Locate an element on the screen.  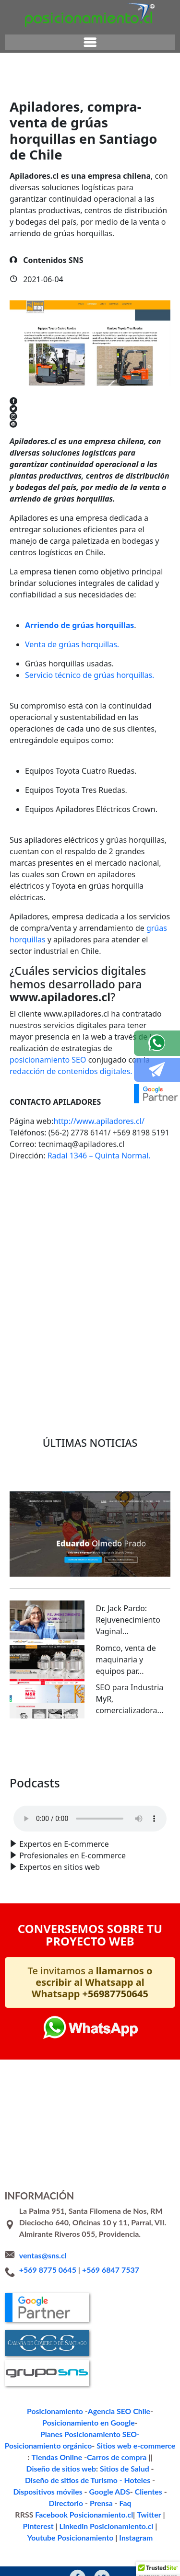
Your browser does not support the audio format. is located at coordinates (90, 1819).